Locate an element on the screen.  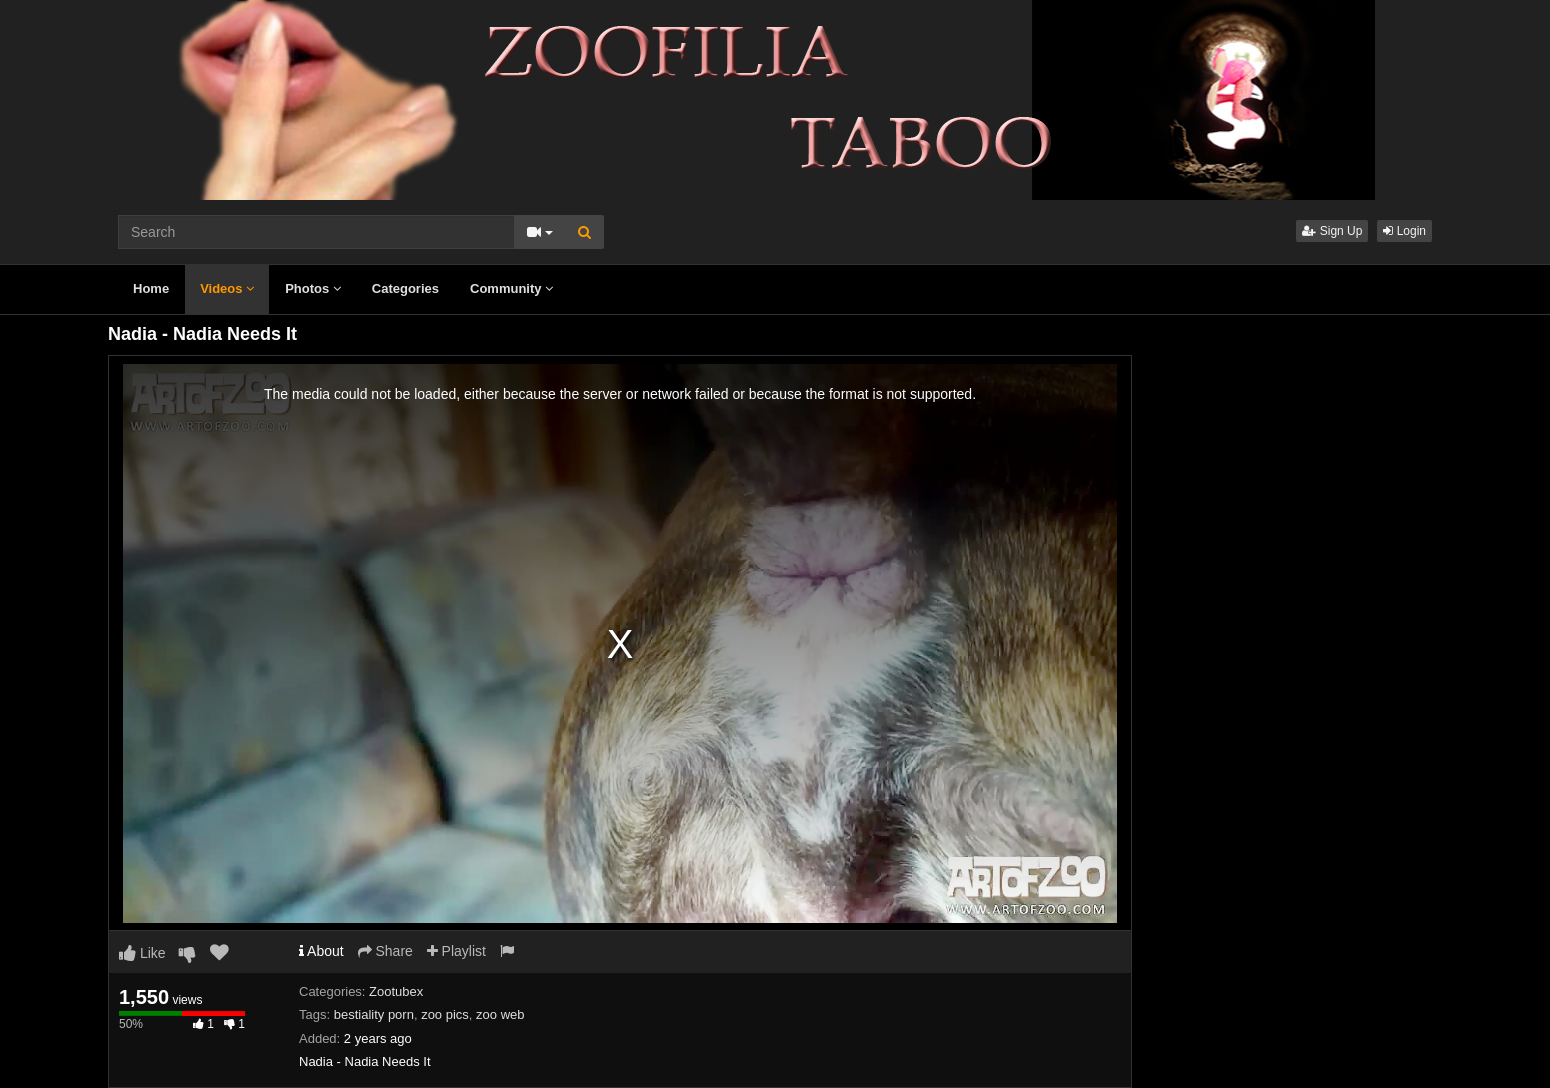
Share is located at coordinates (385, 951).